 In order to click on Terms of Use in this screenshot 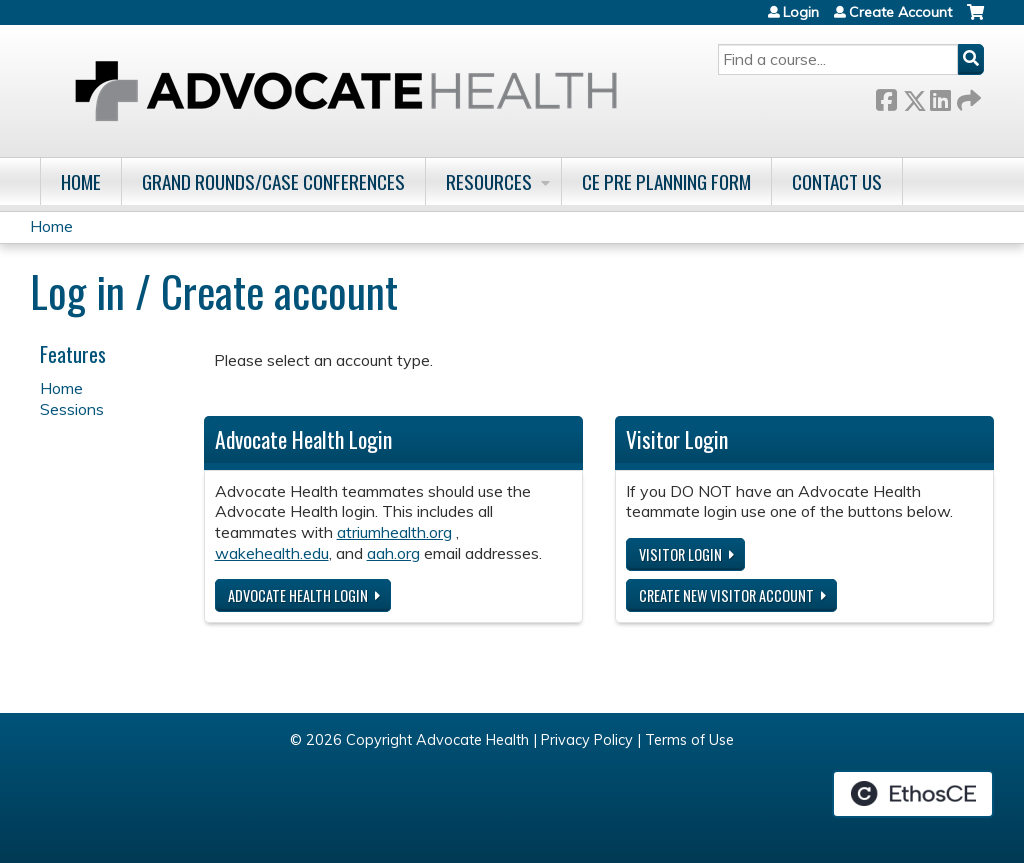, I will do `click(689, 740)`.